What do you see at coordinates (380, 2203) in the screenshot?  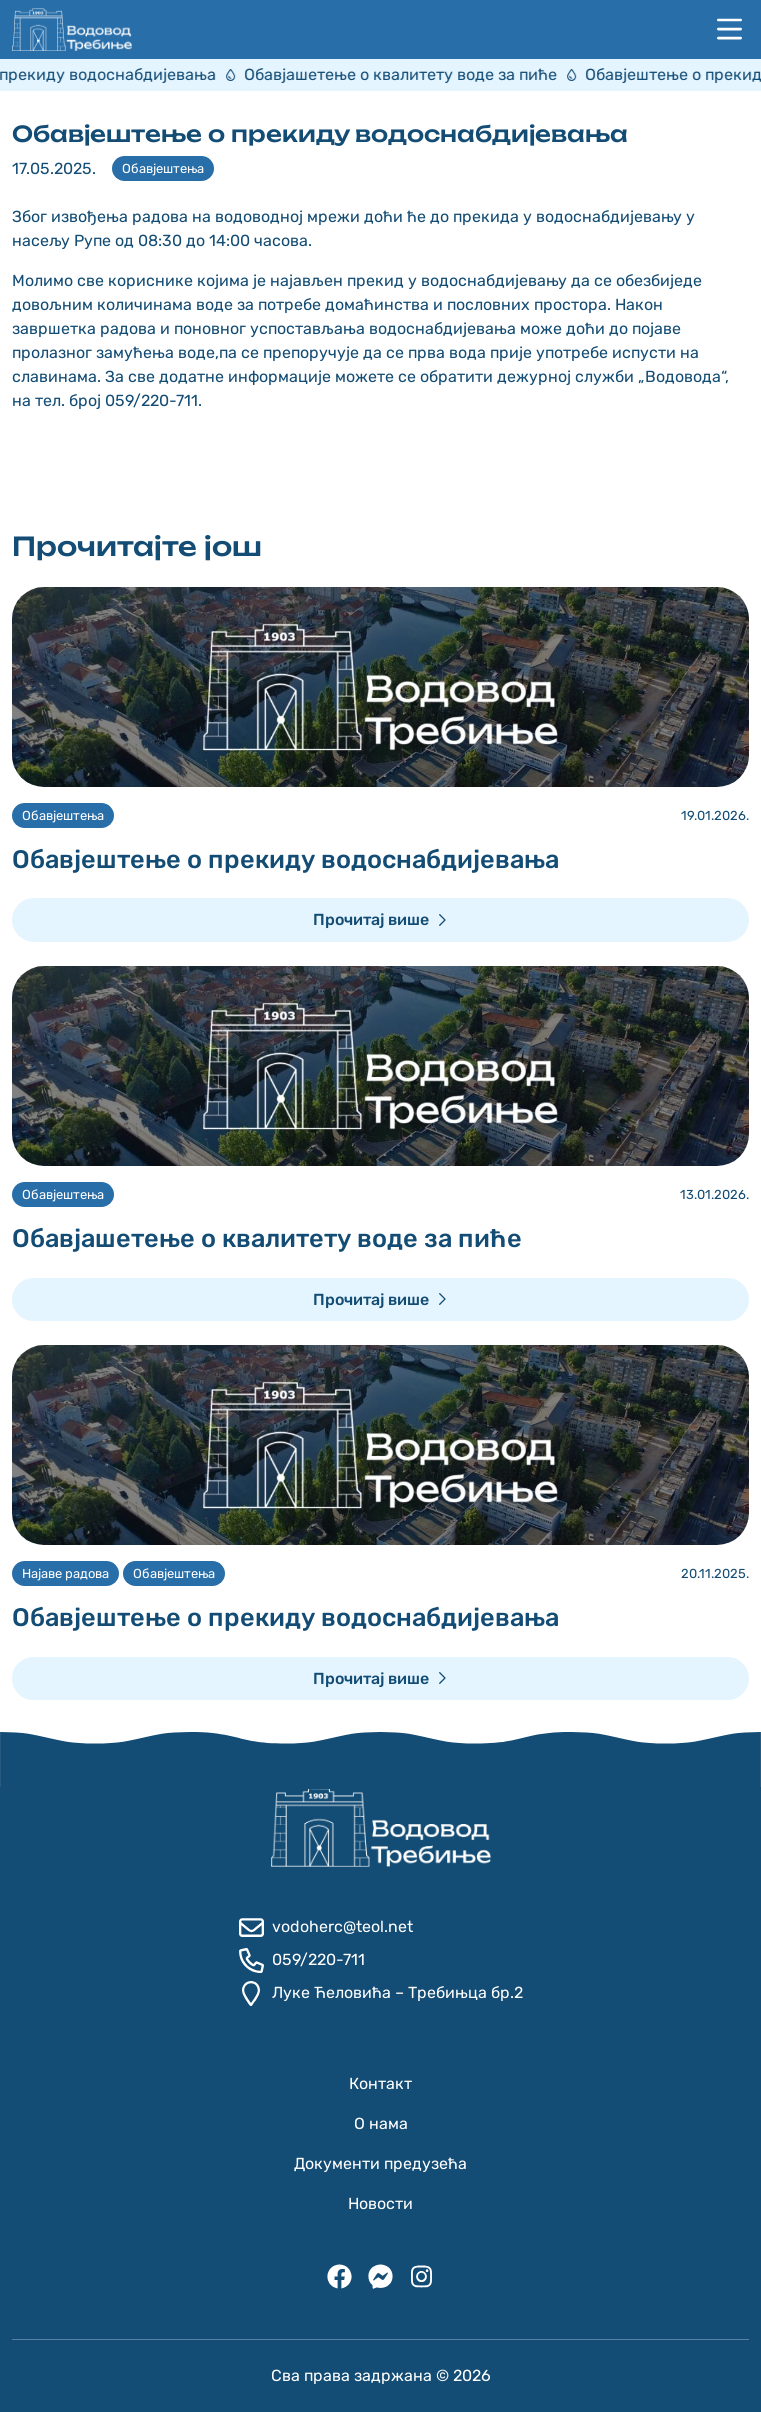 I see `Новости` at bounding box center [380, 2203].